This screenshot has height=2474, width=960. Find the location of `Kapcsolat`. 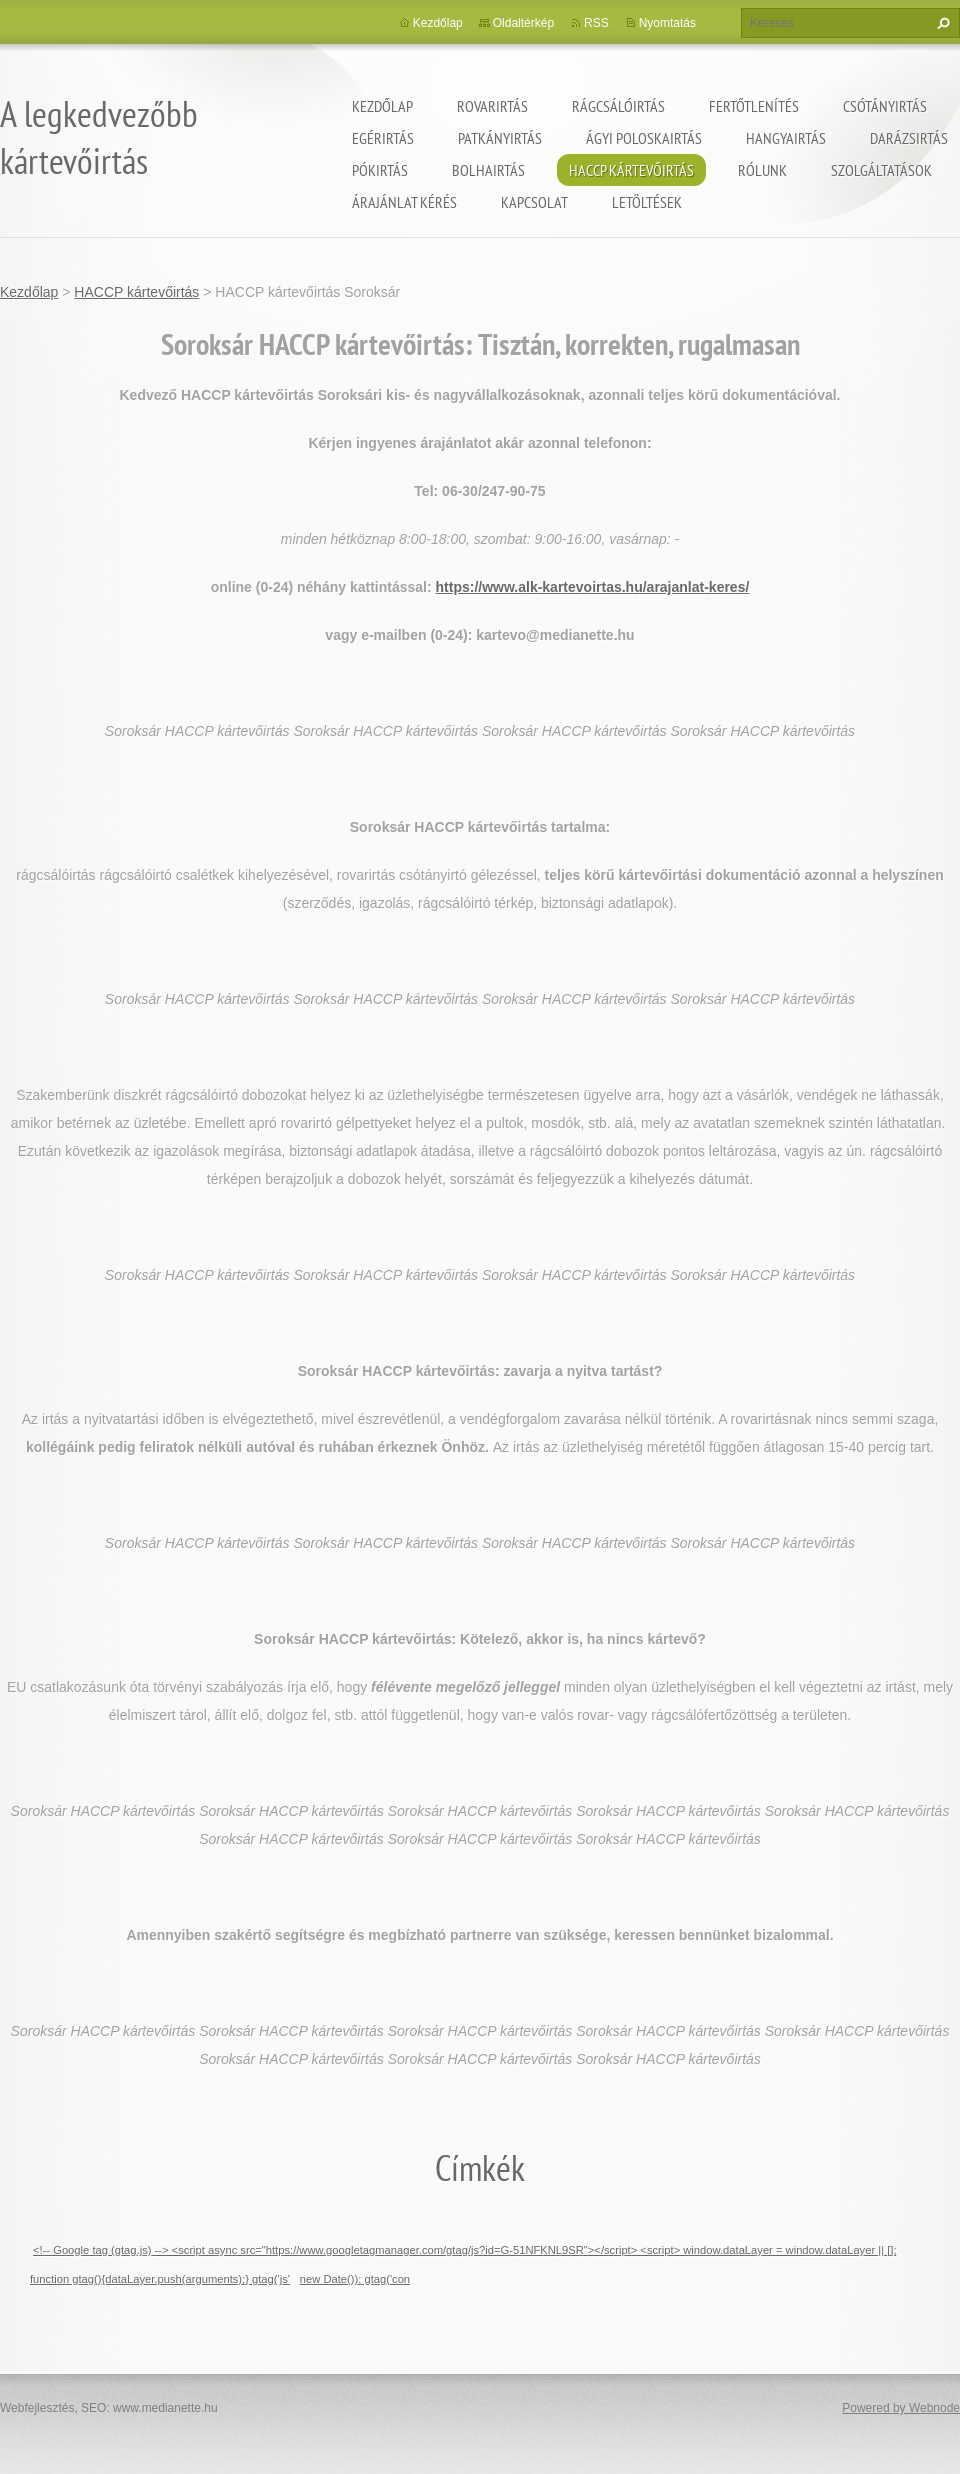

Kapcsolat is located at coordinates (534, 202).